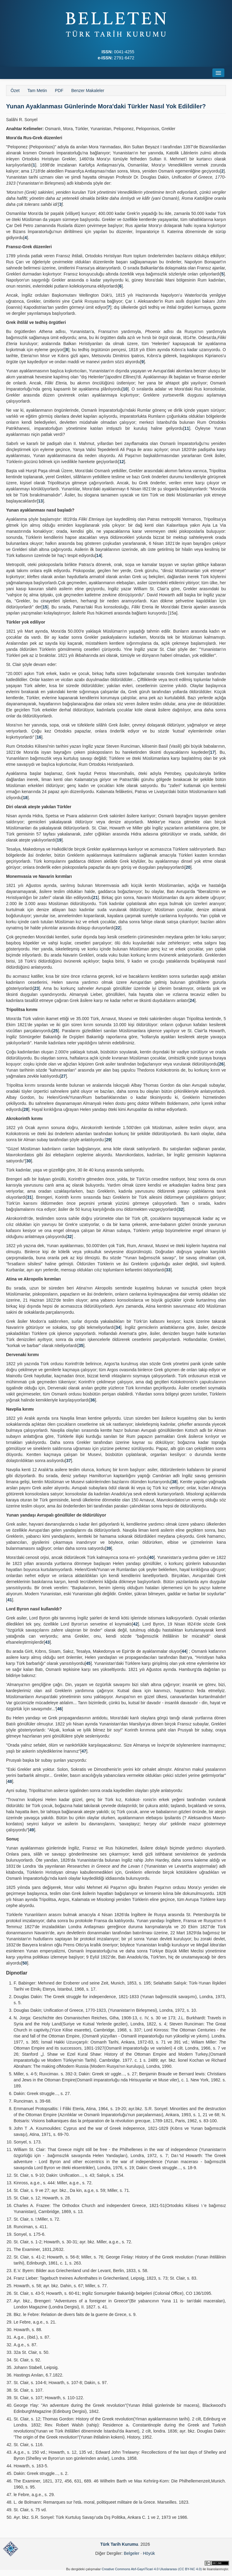 The image size is (232, 2576). Describe the element at coordinates (117, 927) in the screenshot. I see `22` at that location.